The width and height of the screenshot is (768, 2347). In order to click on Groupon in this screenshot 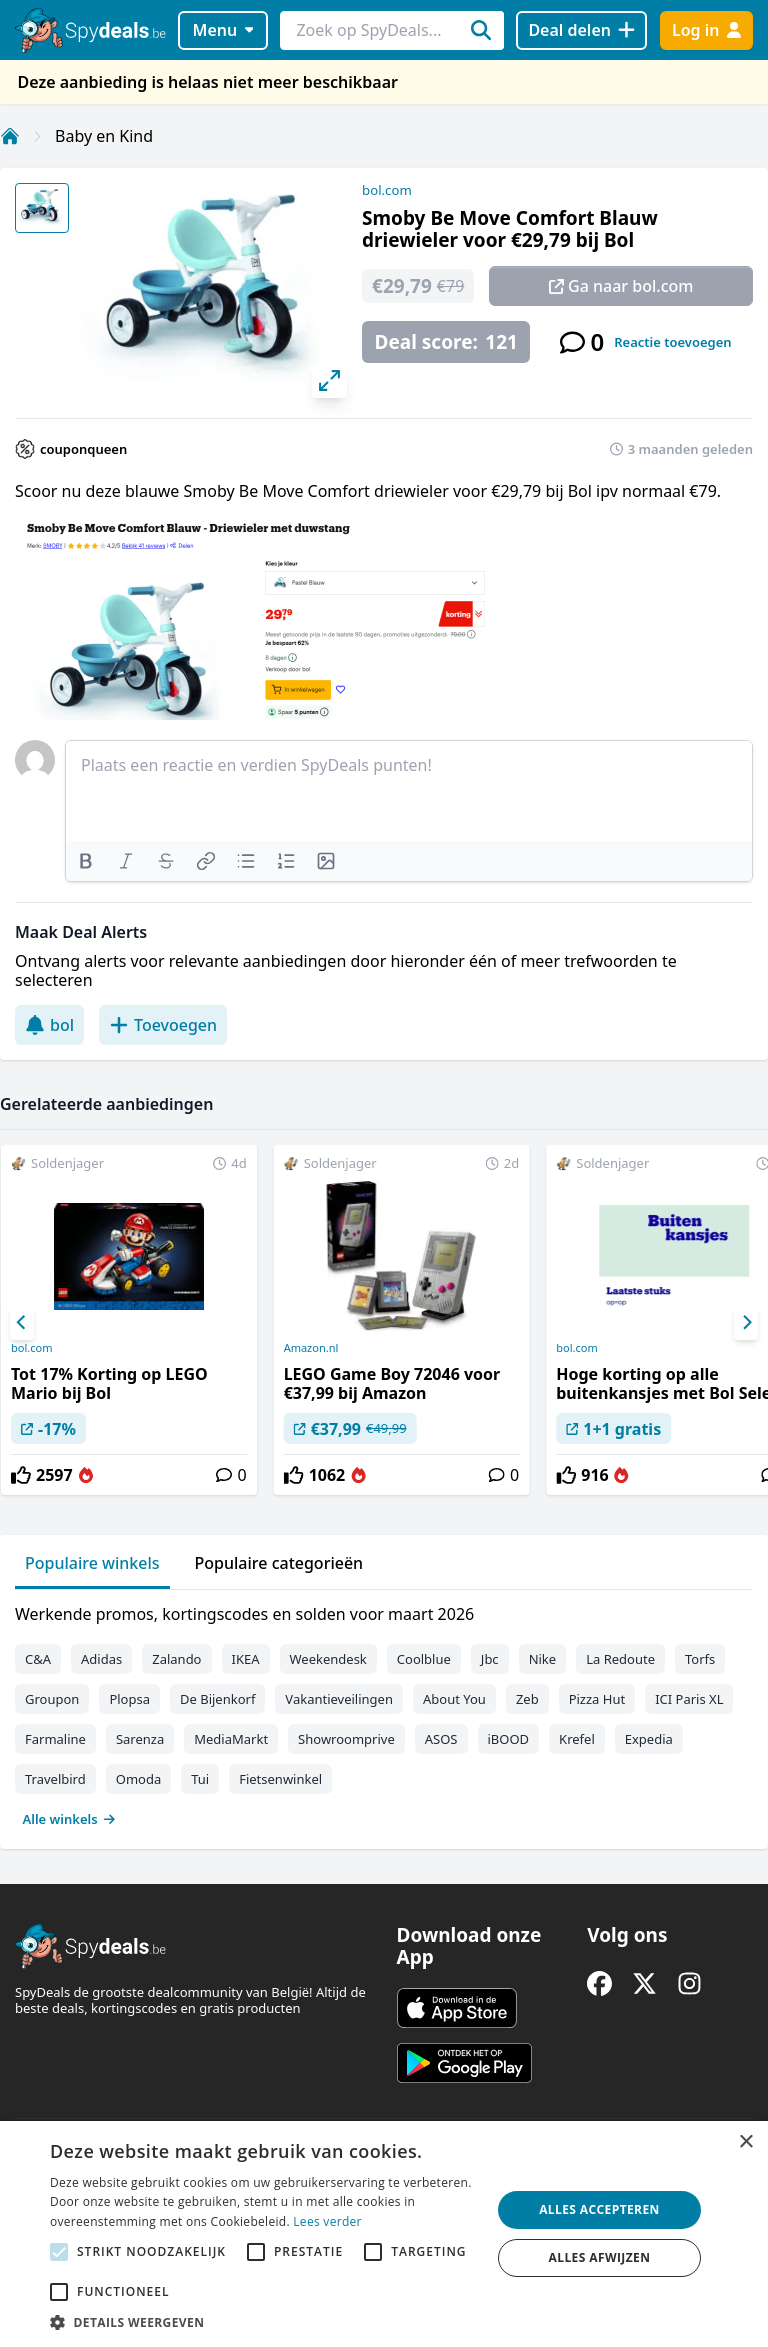, I will do `click(52, 1699)`.